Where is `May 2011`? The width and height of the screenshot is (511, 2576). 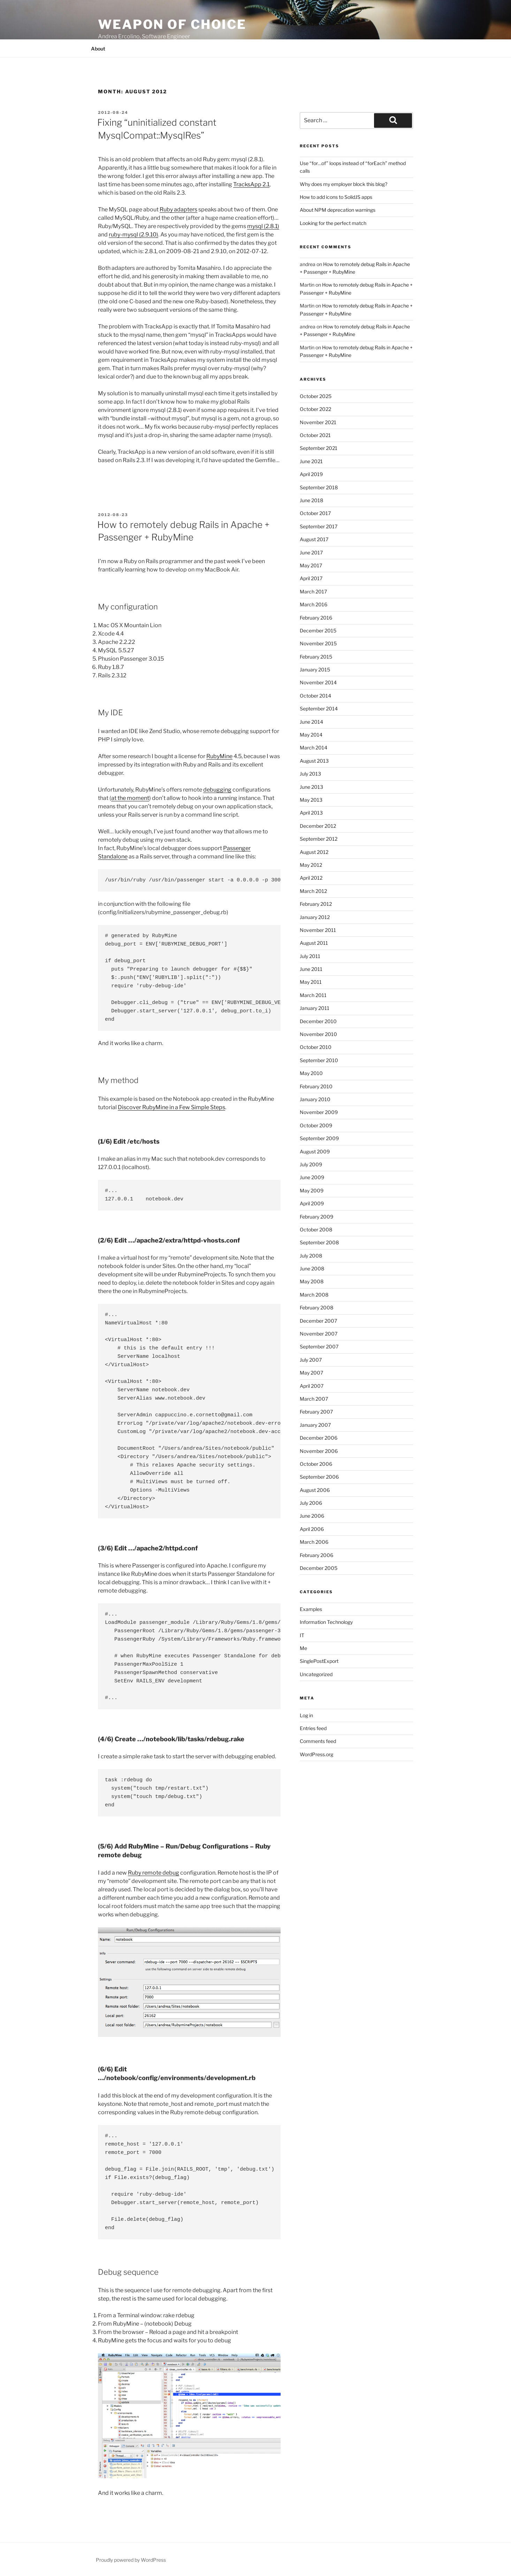
May 2011 is located at coordinates (311, 982).